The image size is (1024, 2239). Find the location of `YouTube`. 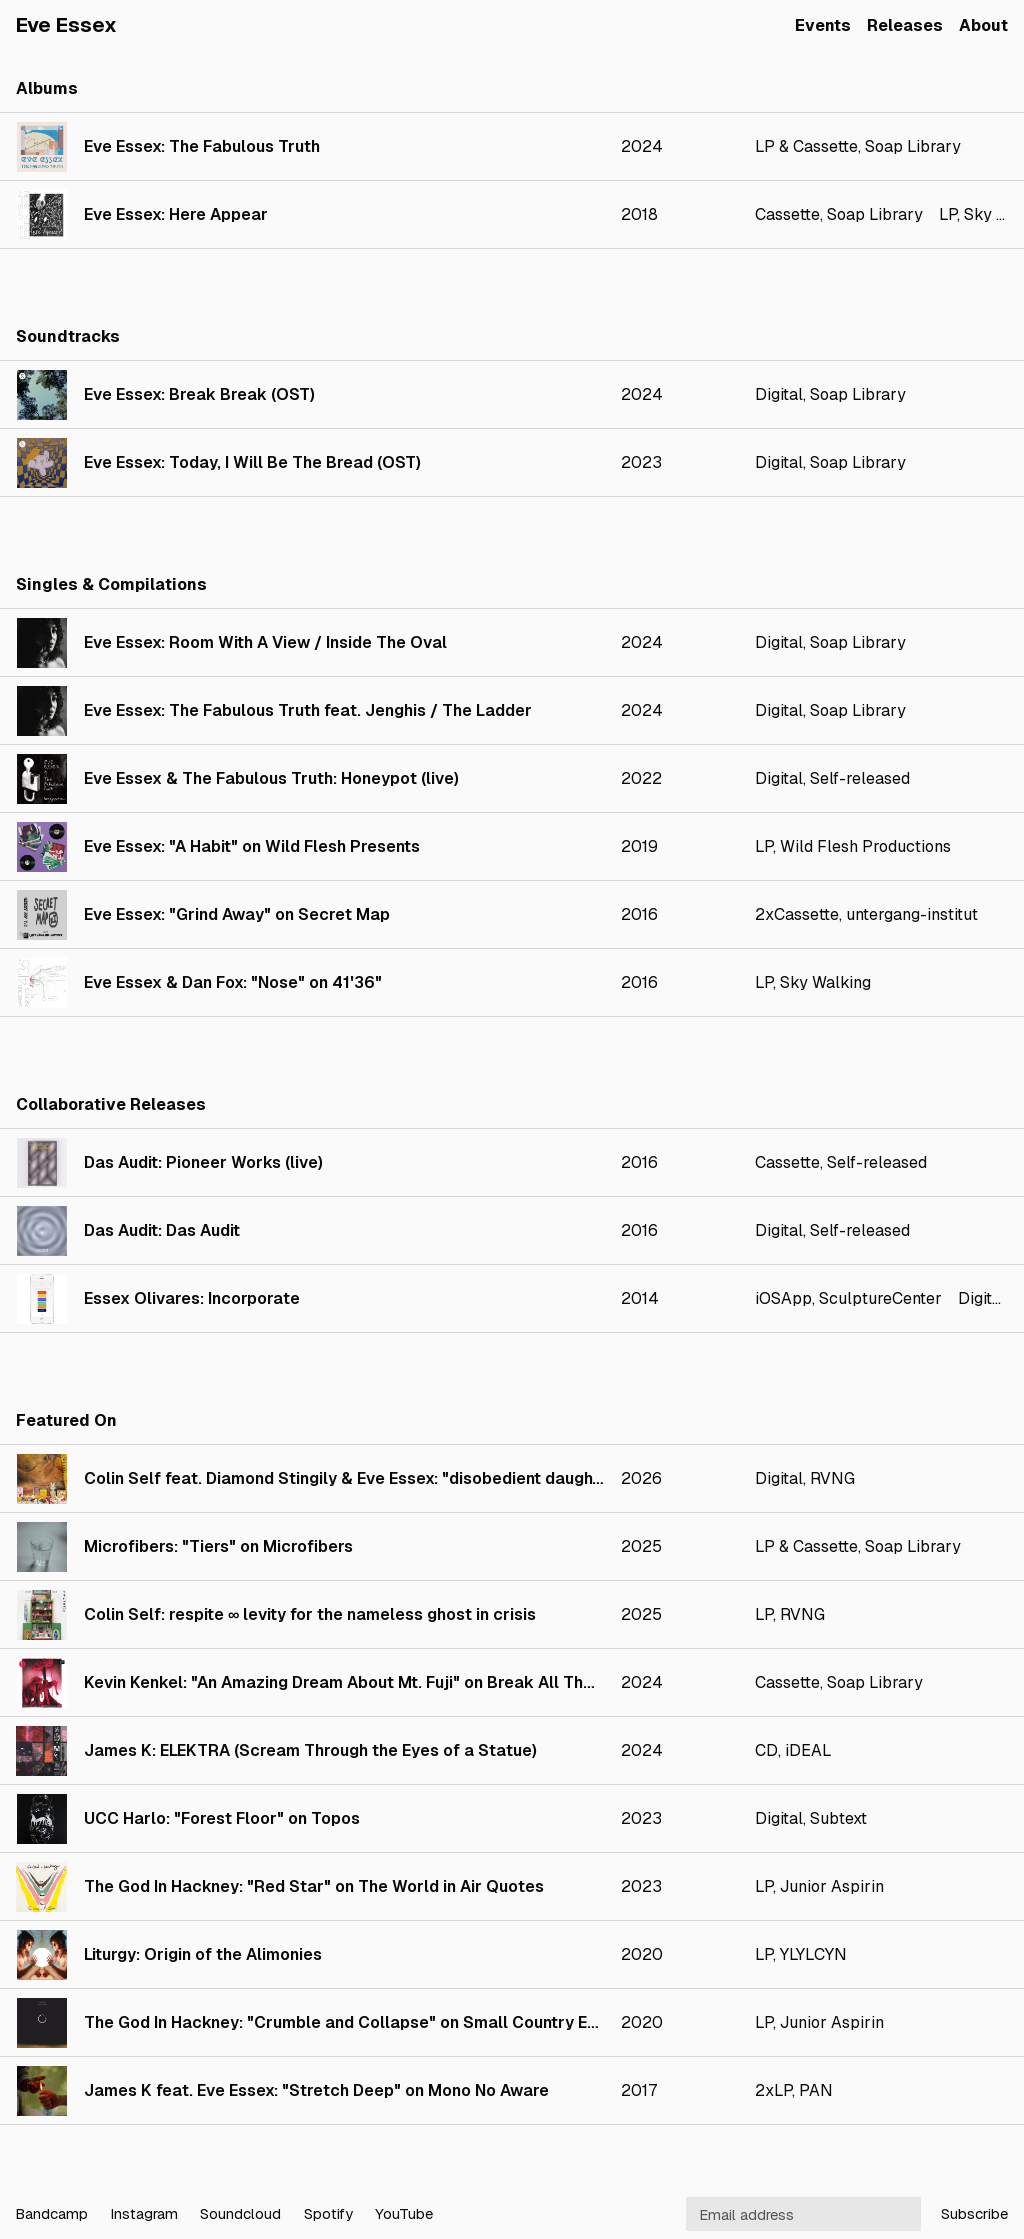

YouTube is located at coordinates (404, 2213).